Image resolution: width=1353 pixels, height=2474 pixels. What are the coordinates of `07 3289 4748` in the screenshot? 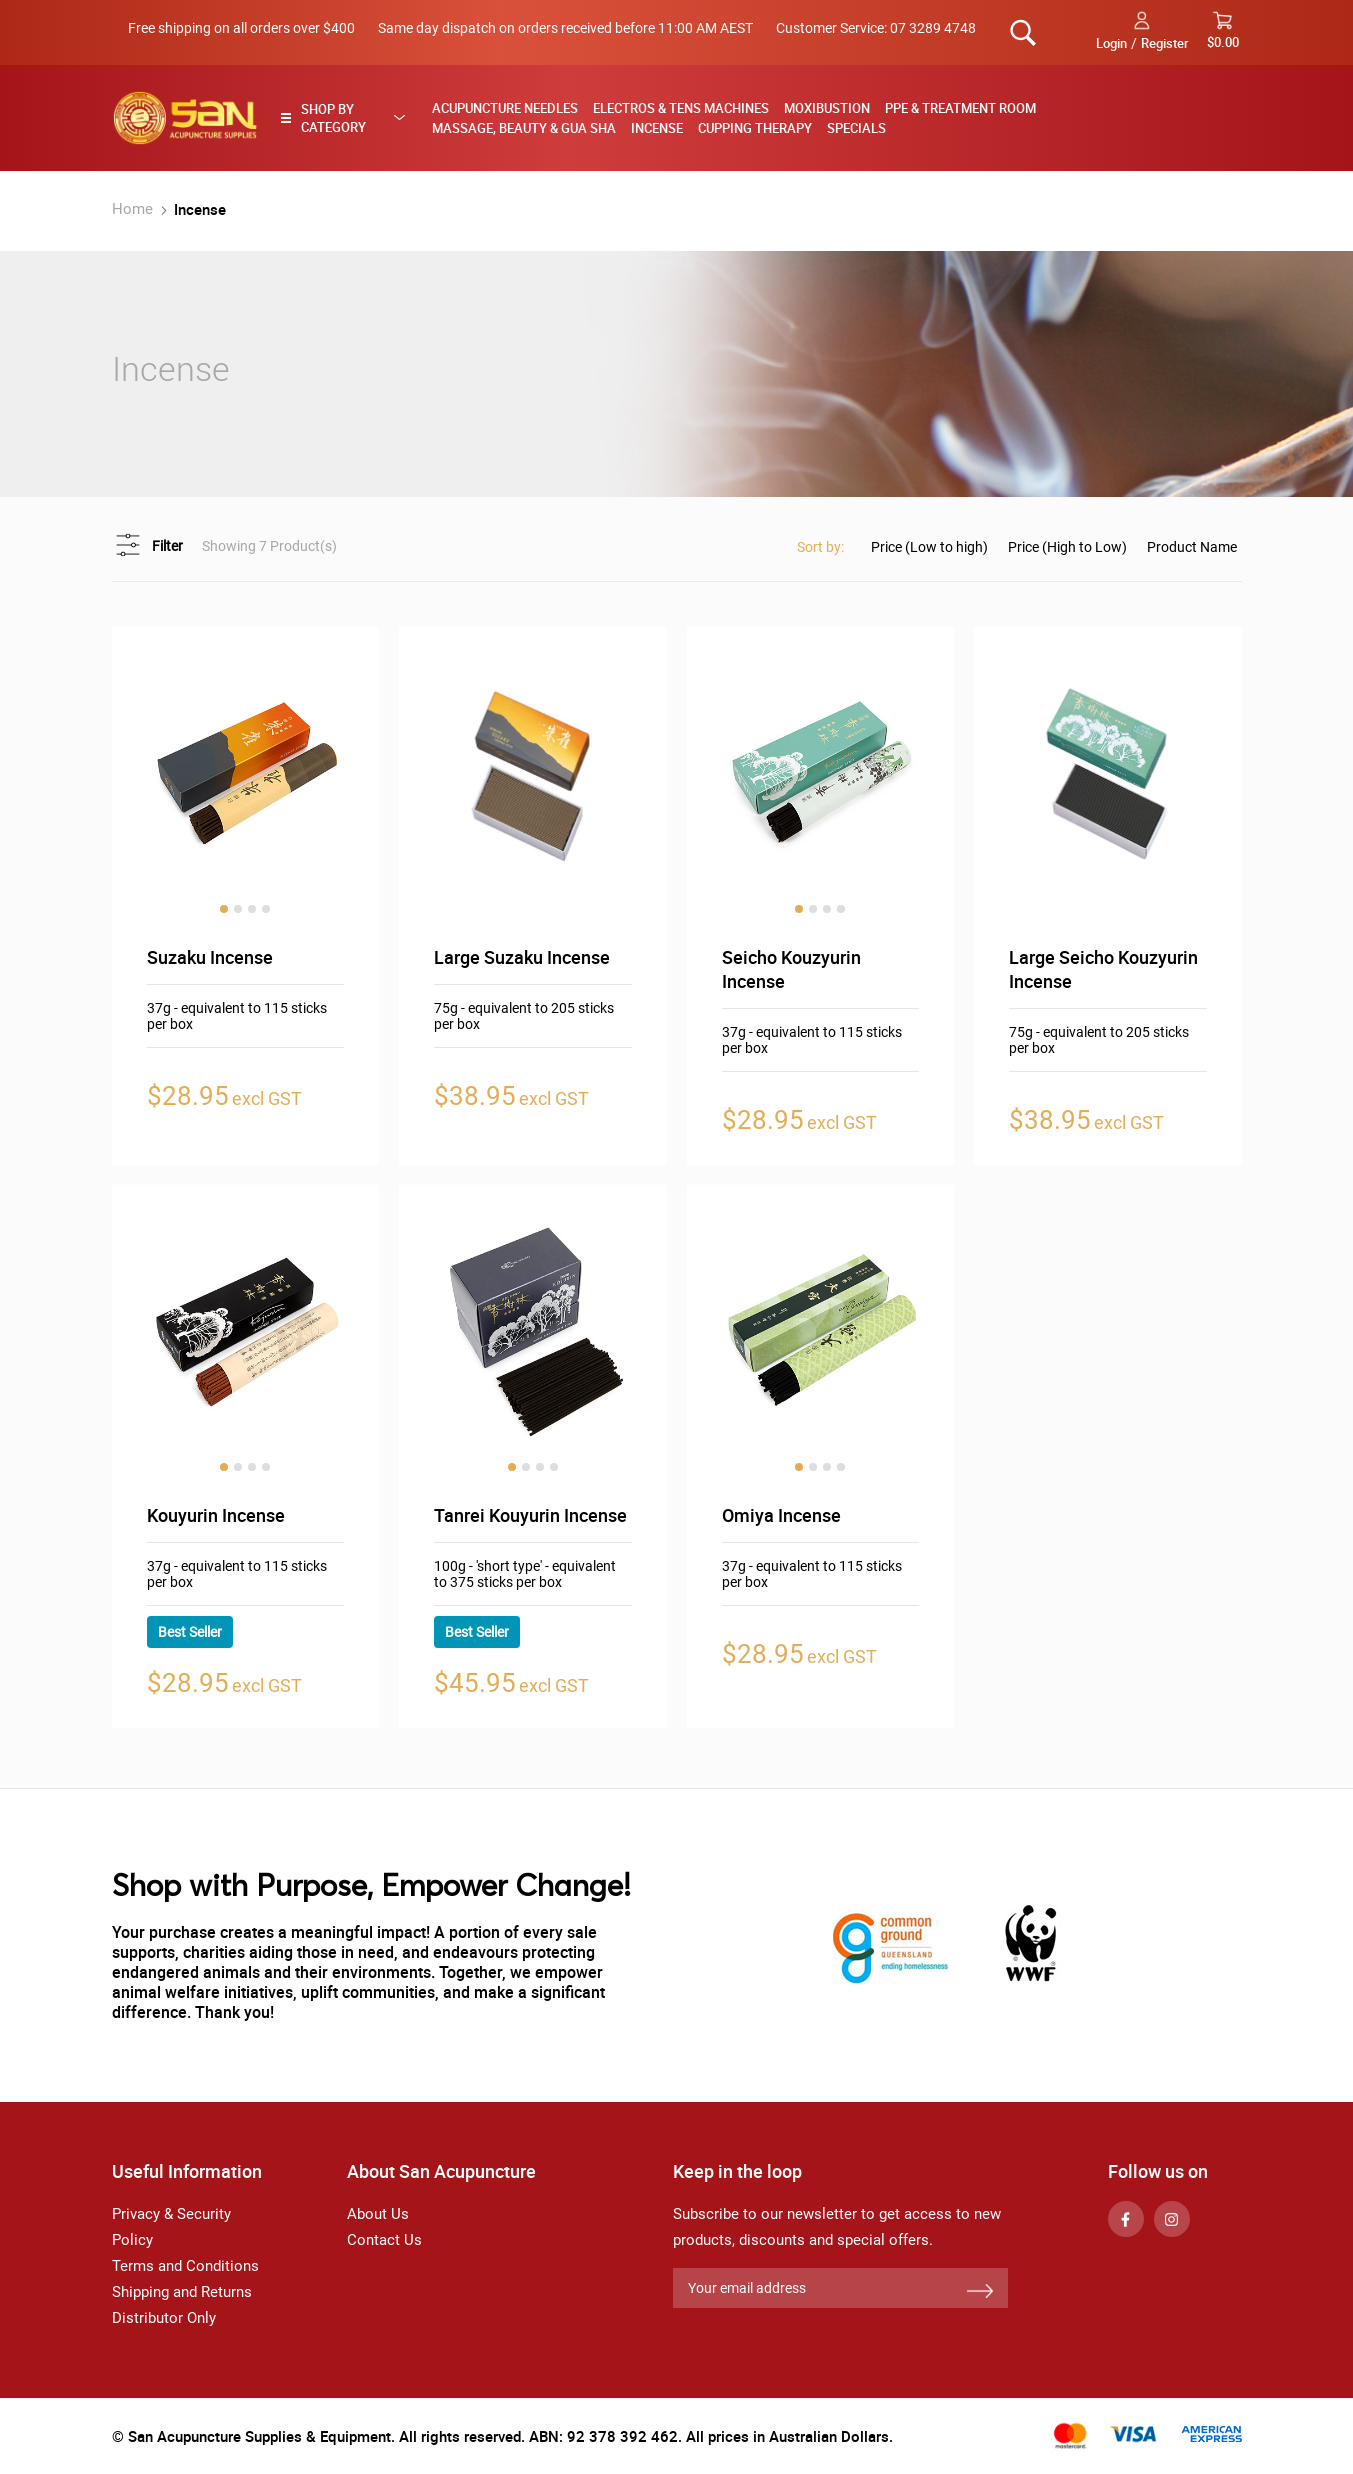 It's located at (933, 28).